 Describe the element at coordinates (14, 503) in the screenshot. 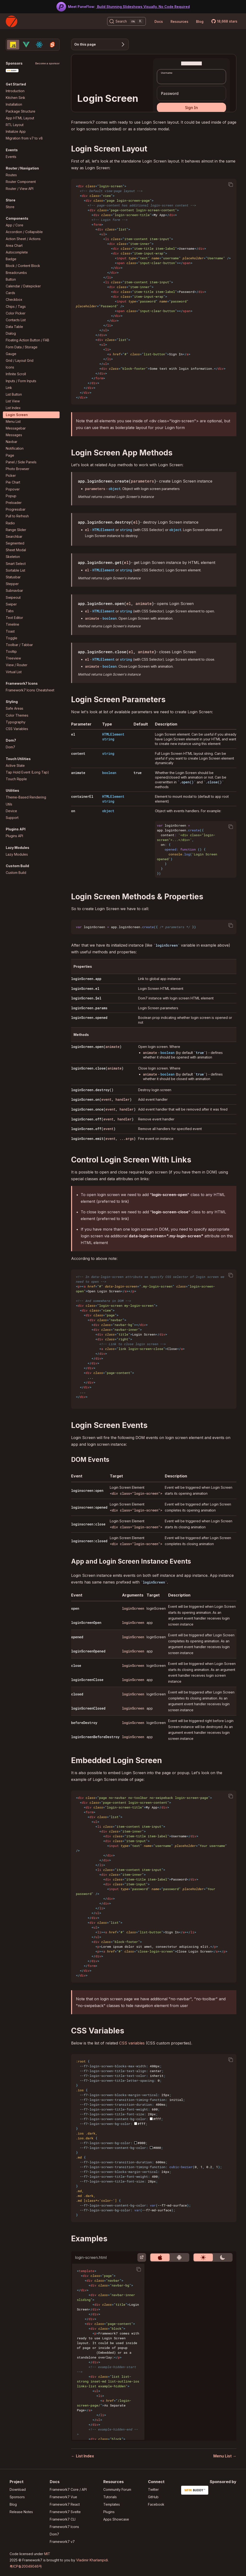

I see `Preloader` at that location.